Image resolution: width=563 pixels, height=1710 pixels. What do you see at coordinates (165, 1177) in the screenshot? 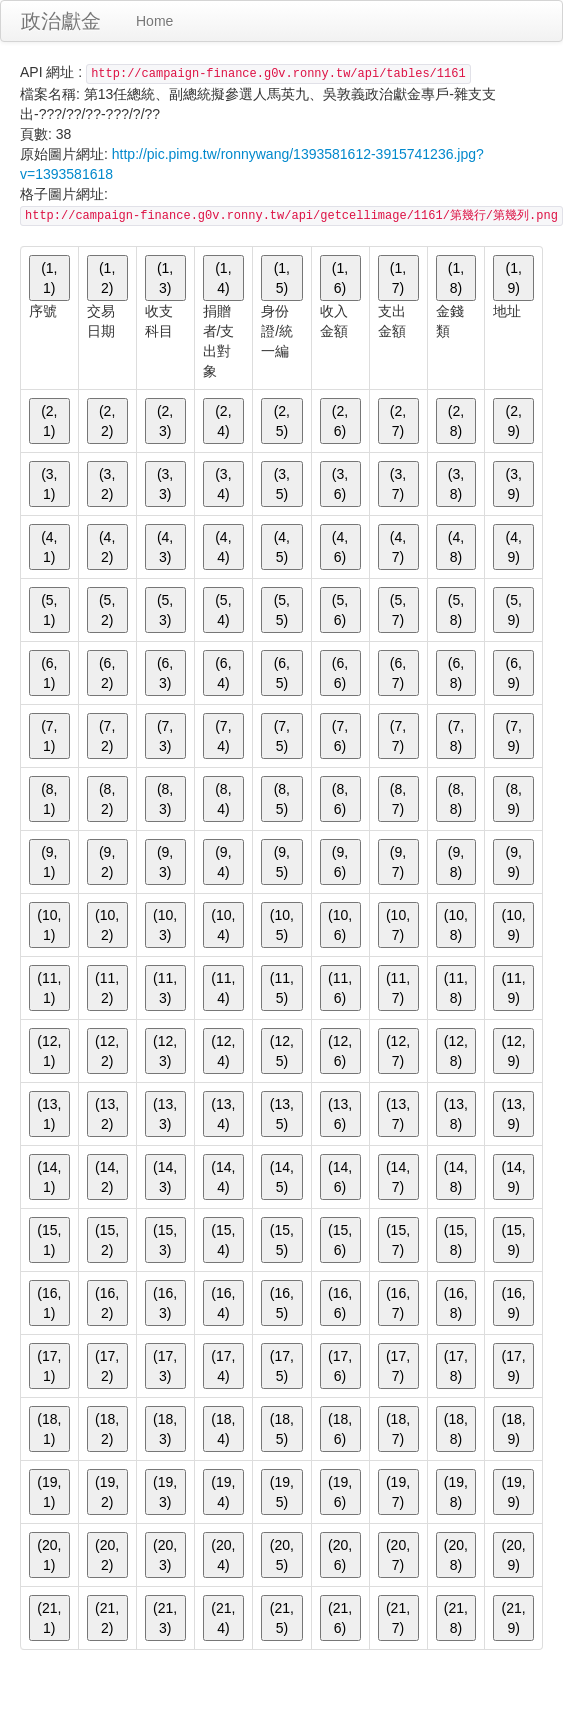
I see `(14, 3)` at bounding box center [165, 1177].